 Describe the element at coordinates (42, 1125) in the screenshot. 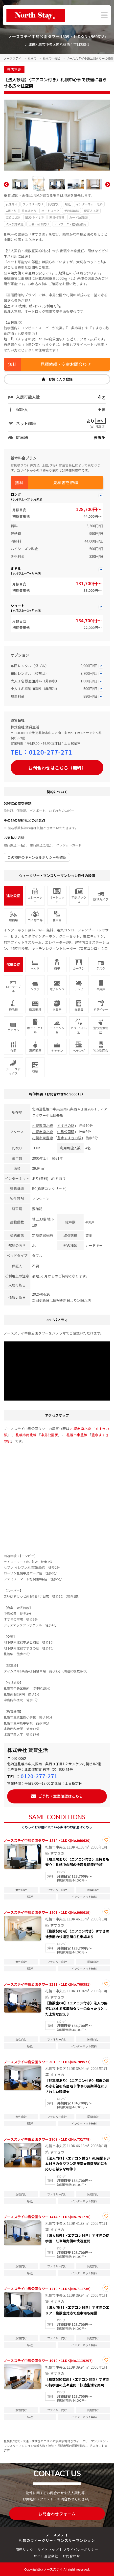

I see `札幌市南北線` at that location.